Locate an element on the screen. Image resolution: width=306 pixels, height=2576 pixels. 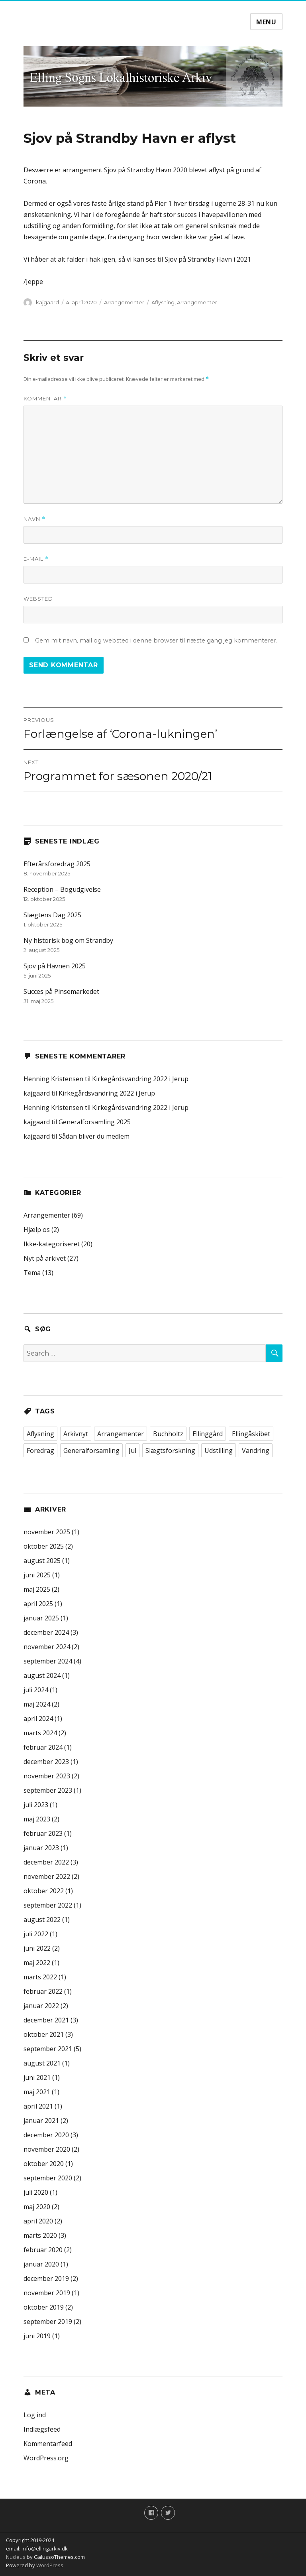
WordPress is located at coordinates (49, 2565).